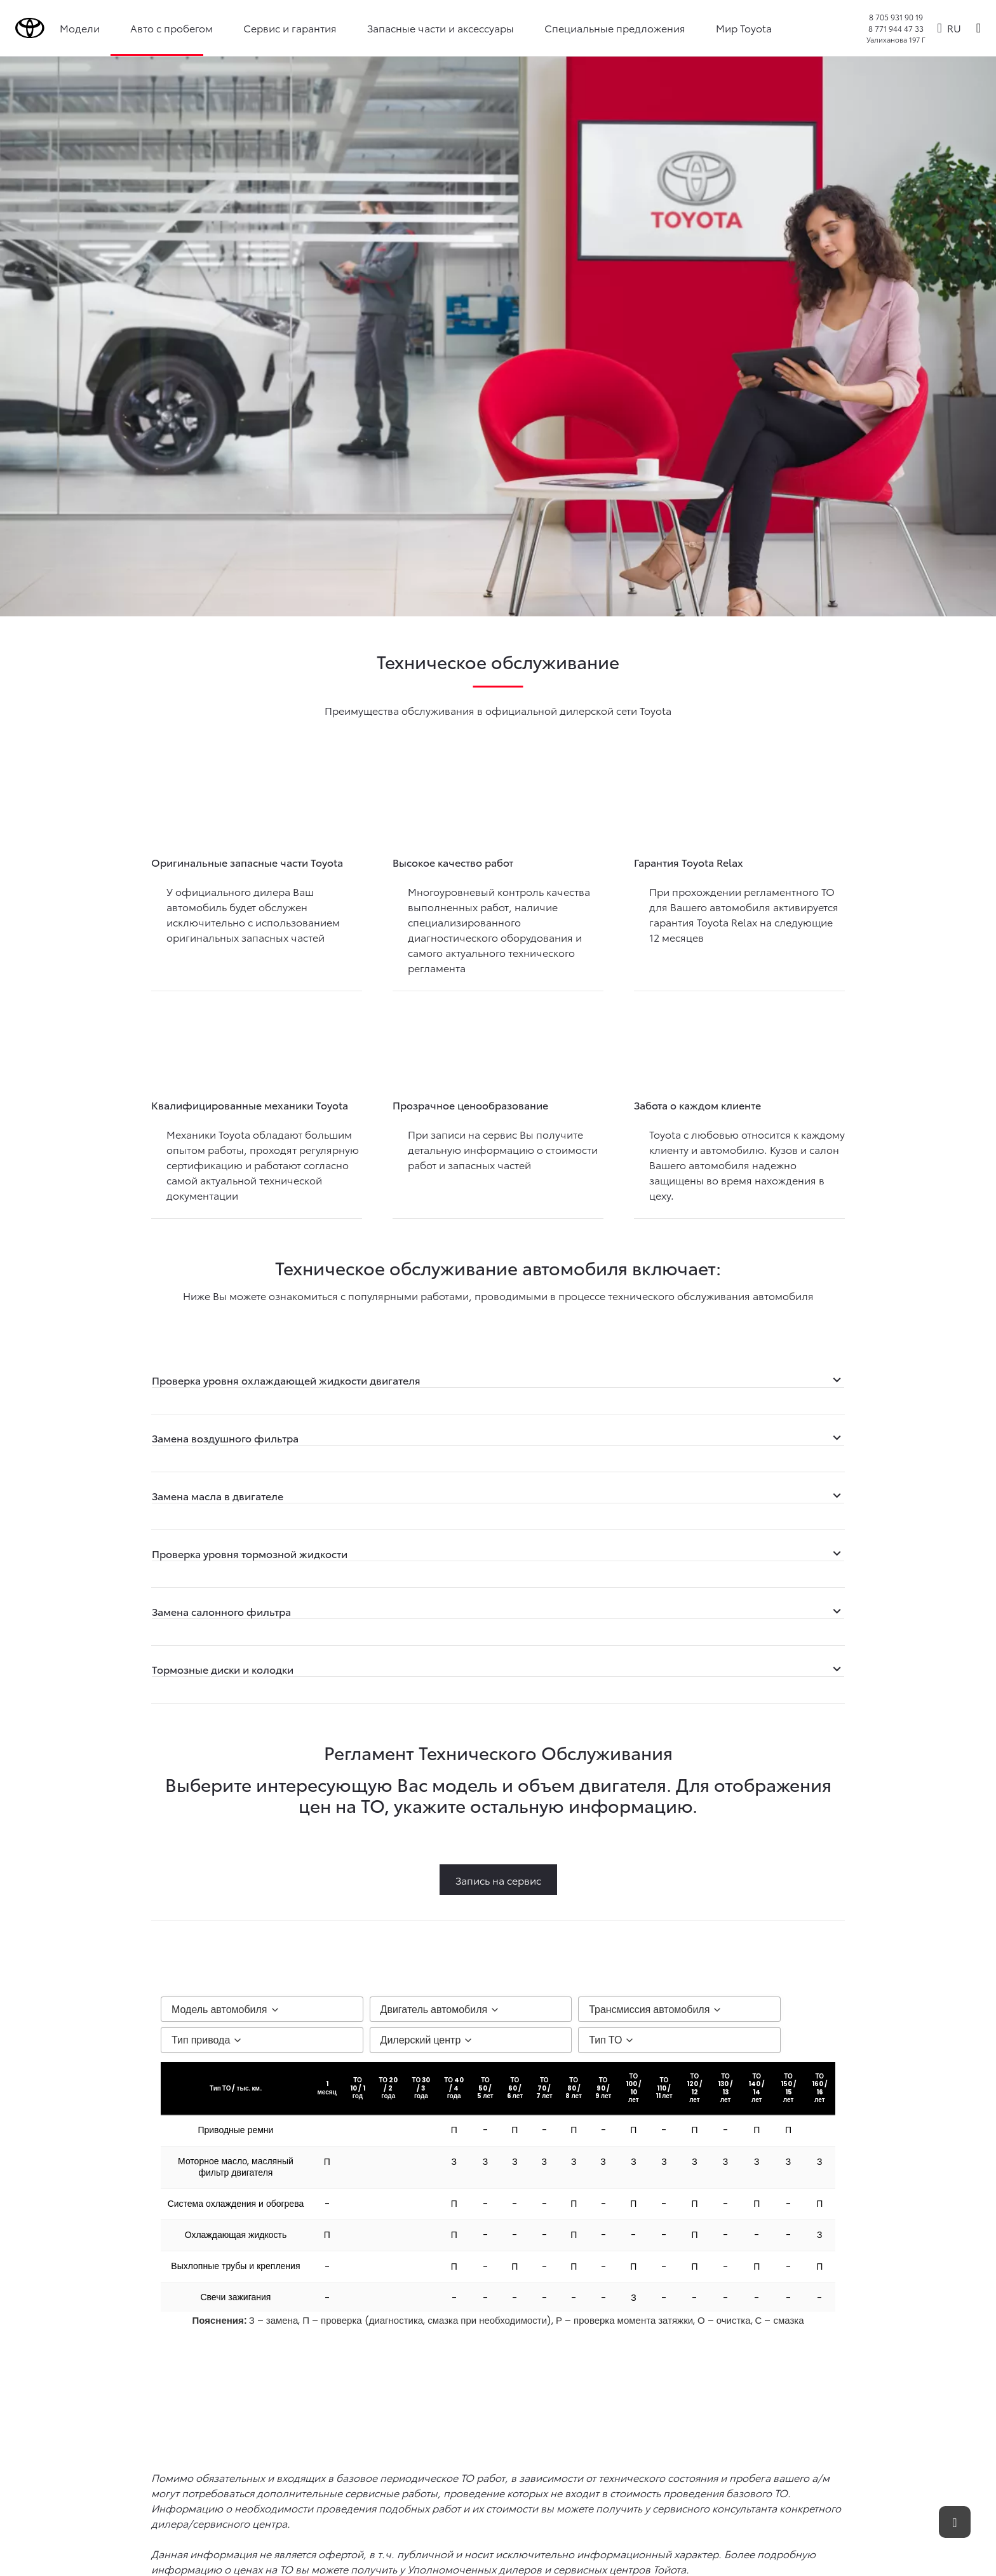  What do you see at coordinates (978, 28) in the screenshot?
I see `[Поиск]` at bounding box center [978, 28].